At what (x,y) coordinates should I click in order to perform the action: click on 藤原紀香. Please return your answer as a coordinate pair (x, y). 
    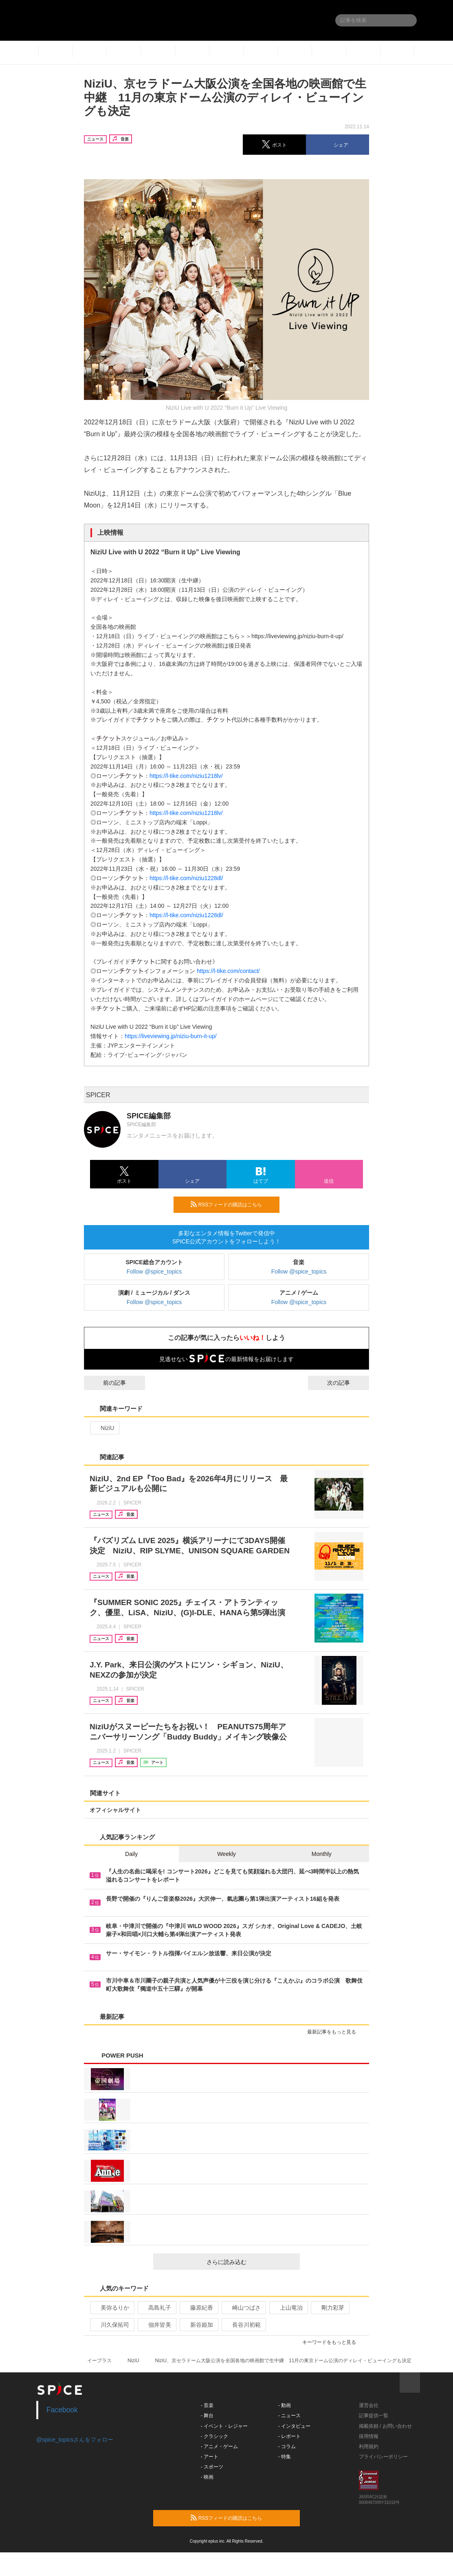
    Looking at the image, I should click on (198, 2307).